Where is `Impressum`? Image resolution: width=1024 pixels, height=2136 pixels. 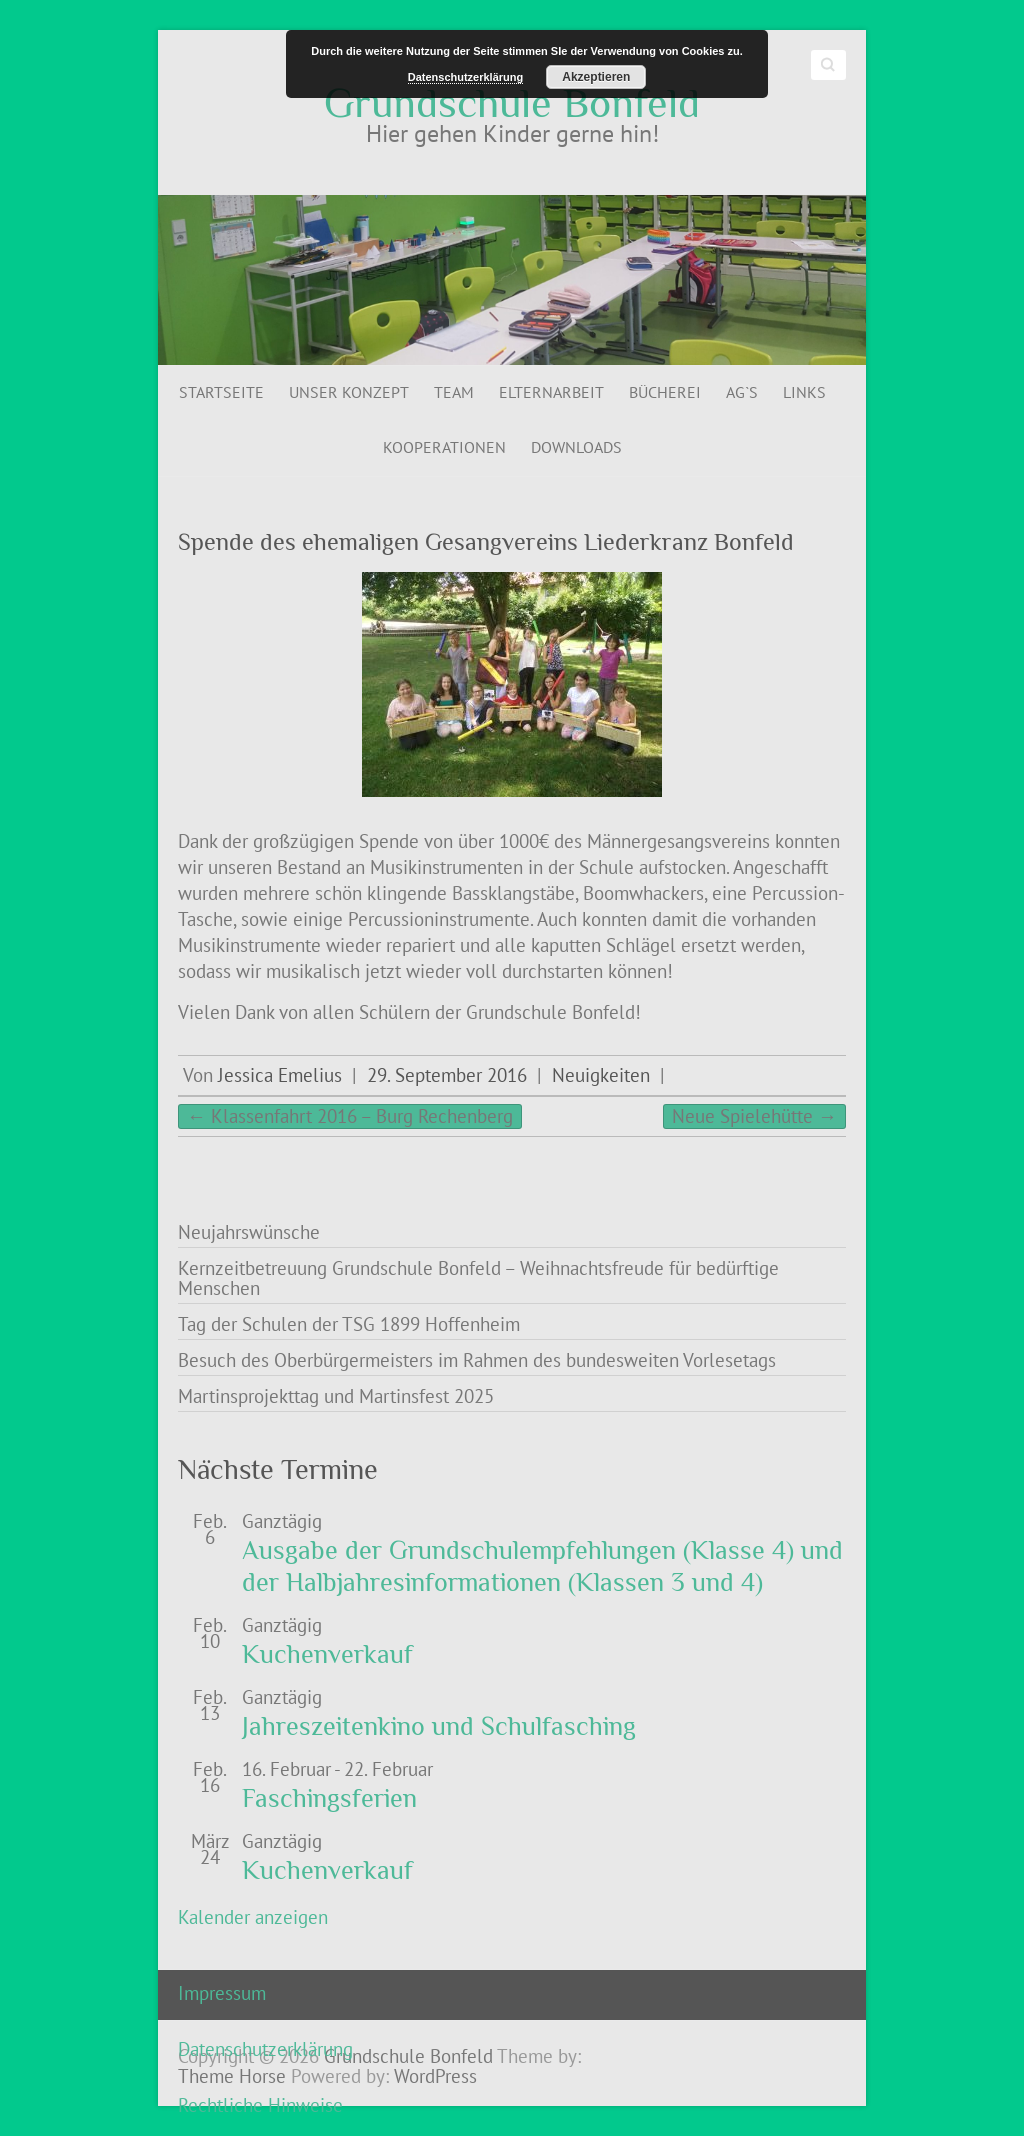 Impressum is located at coordinates (222, 1993).